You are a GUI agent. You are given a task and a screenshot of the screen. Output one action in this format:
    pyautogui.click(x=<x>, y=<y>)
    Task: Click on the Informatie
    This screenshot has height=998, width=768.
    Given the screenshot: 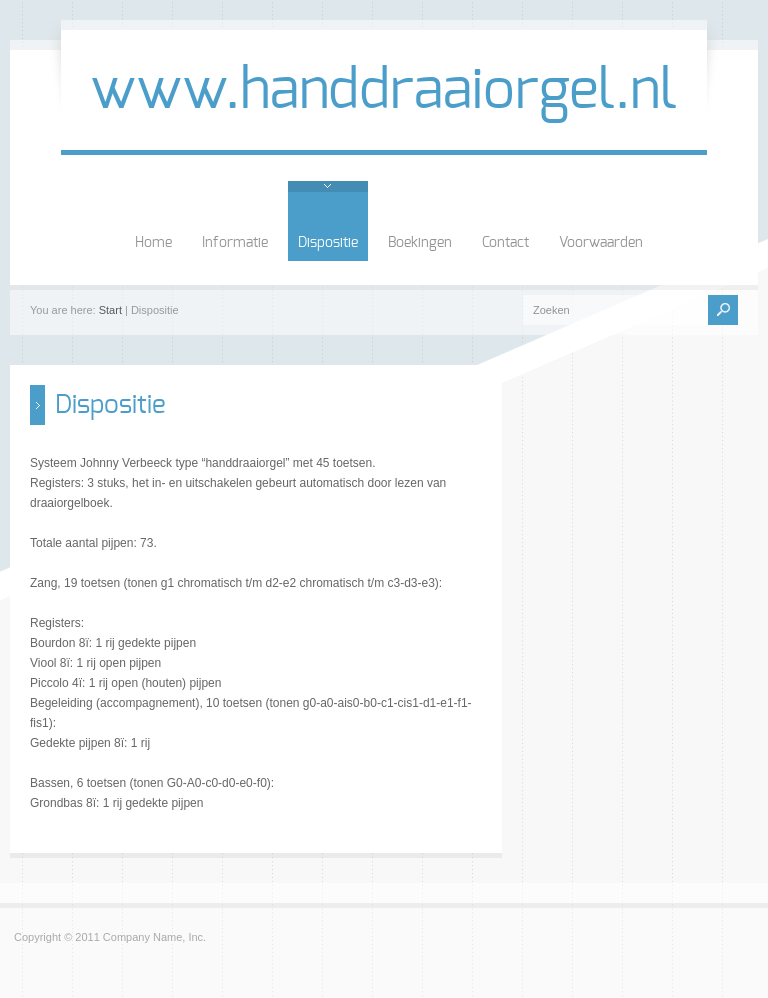 What is the action you would take?
    pyautogui.click(x=235, y=243)
    